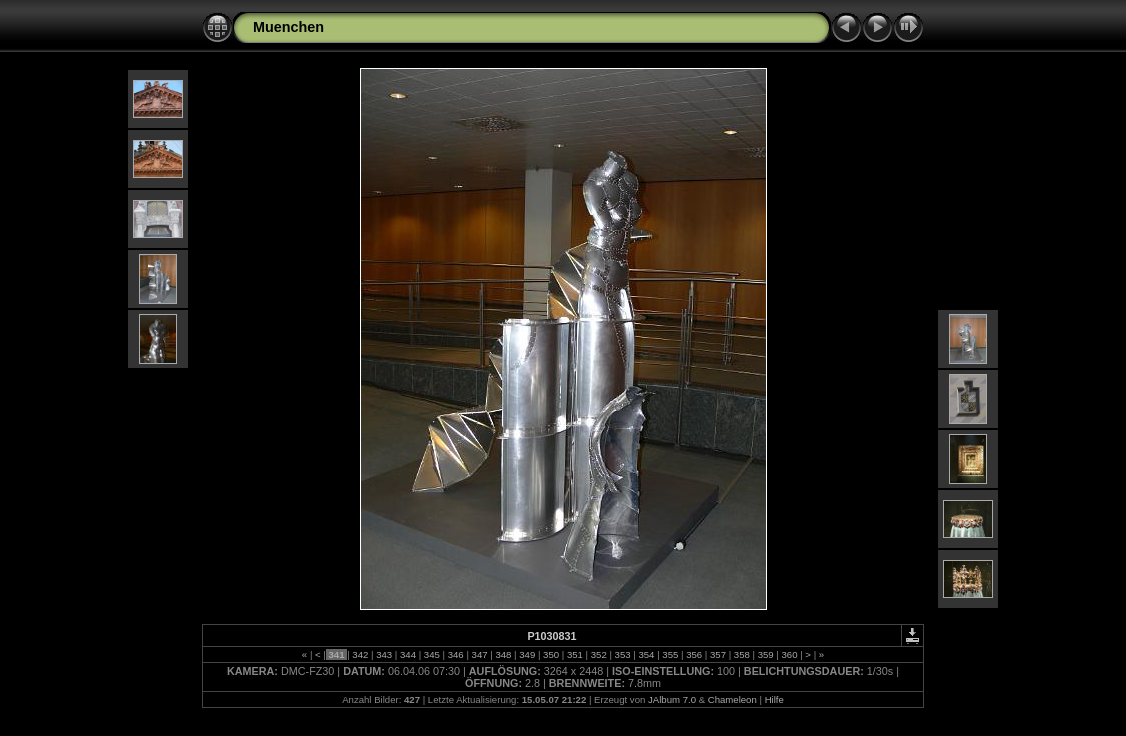 This screenshot has width=1126, height=736. Describe the element at coordinates (550, 654) in the screenshot. I see `350` at that location.